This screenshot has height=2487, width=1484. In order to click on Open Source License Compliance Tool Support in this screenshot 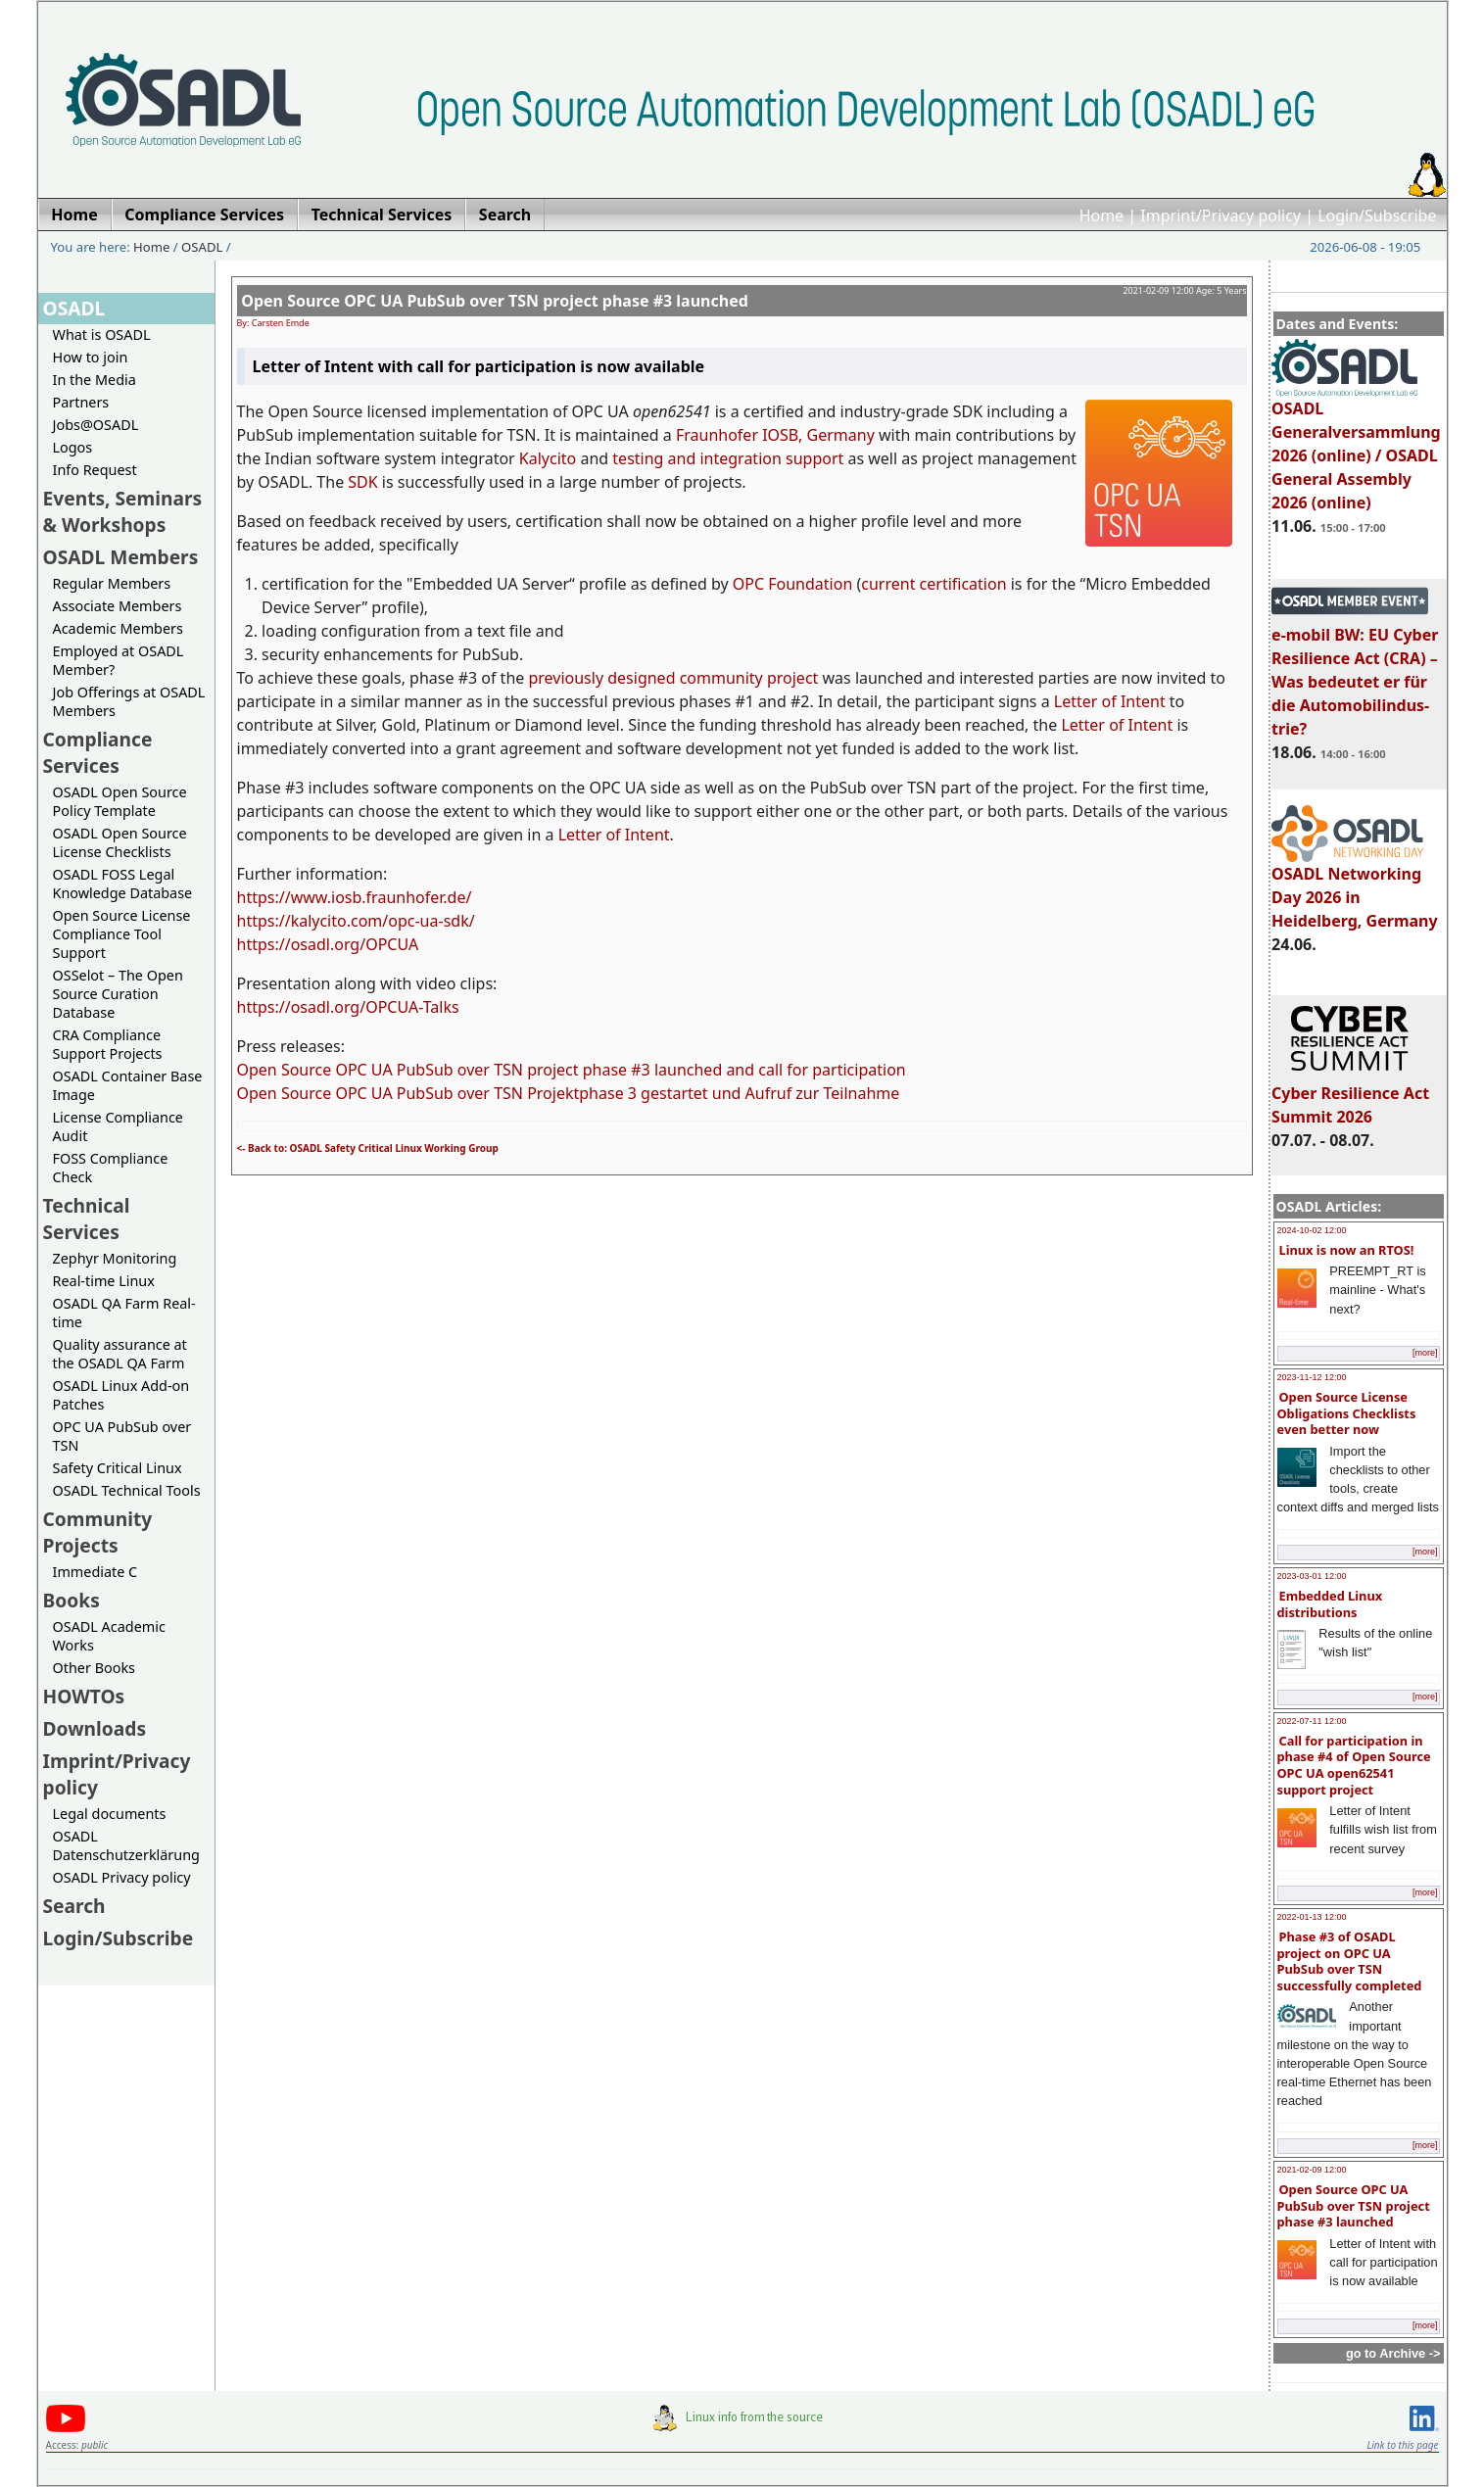, I will do `click(122, 934)`.